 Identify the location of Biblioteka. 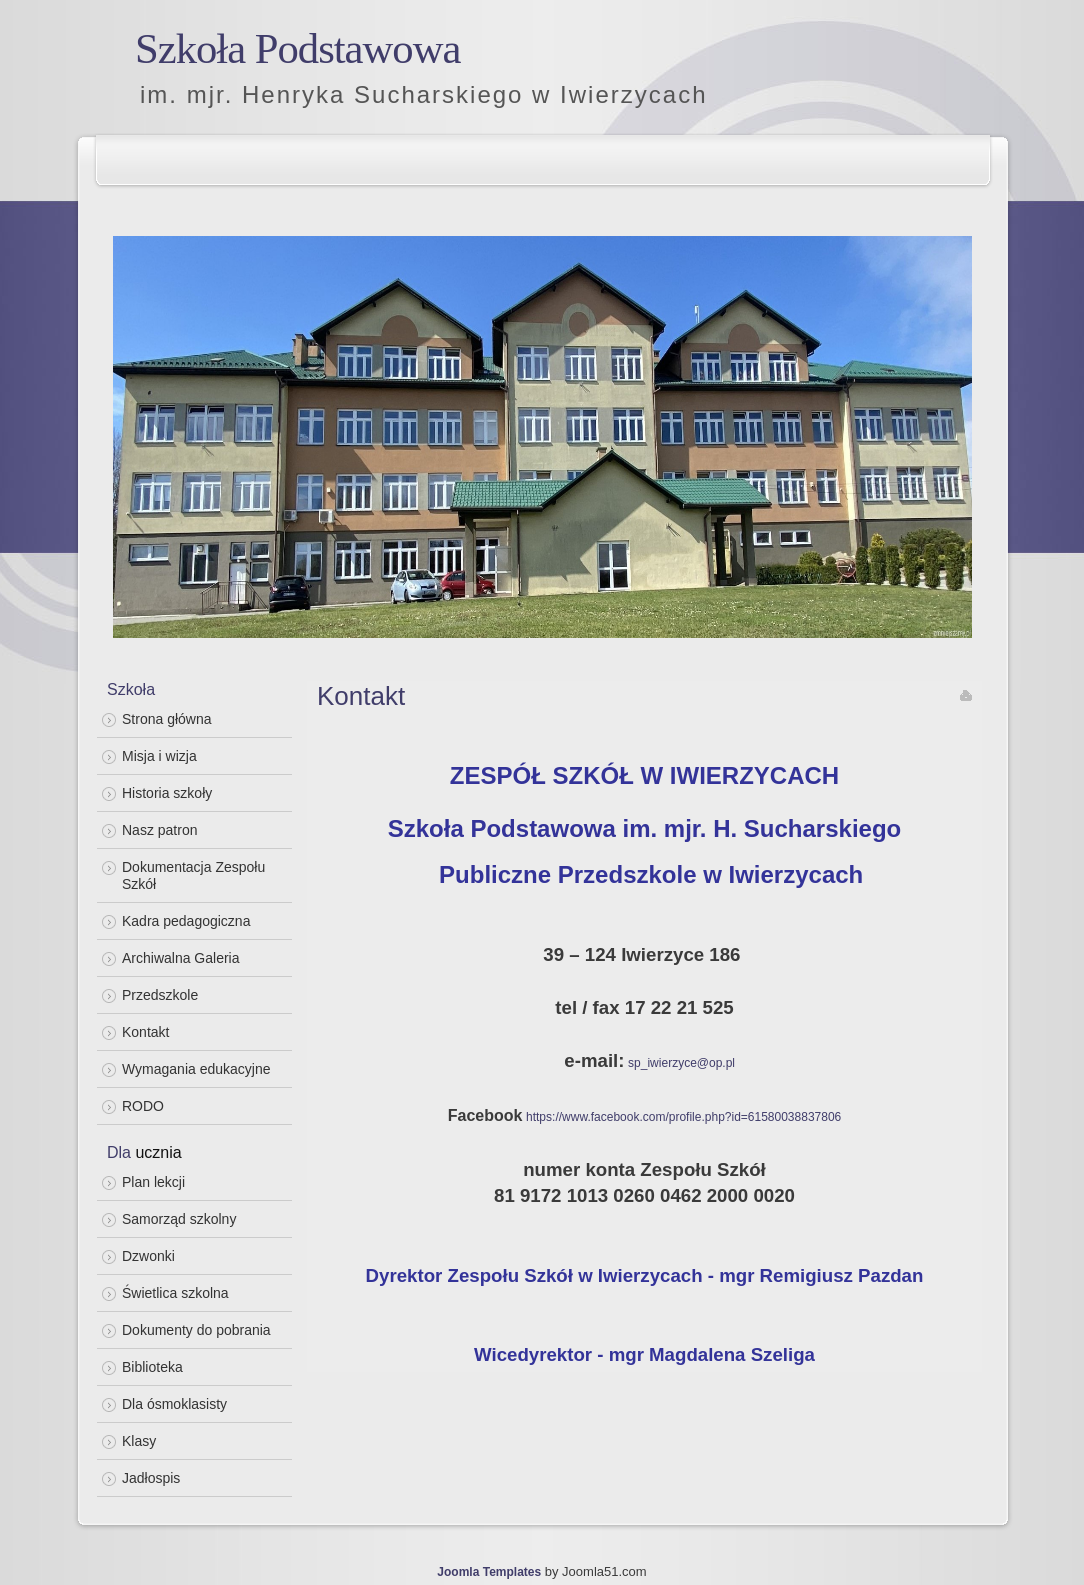
(152, 1367).